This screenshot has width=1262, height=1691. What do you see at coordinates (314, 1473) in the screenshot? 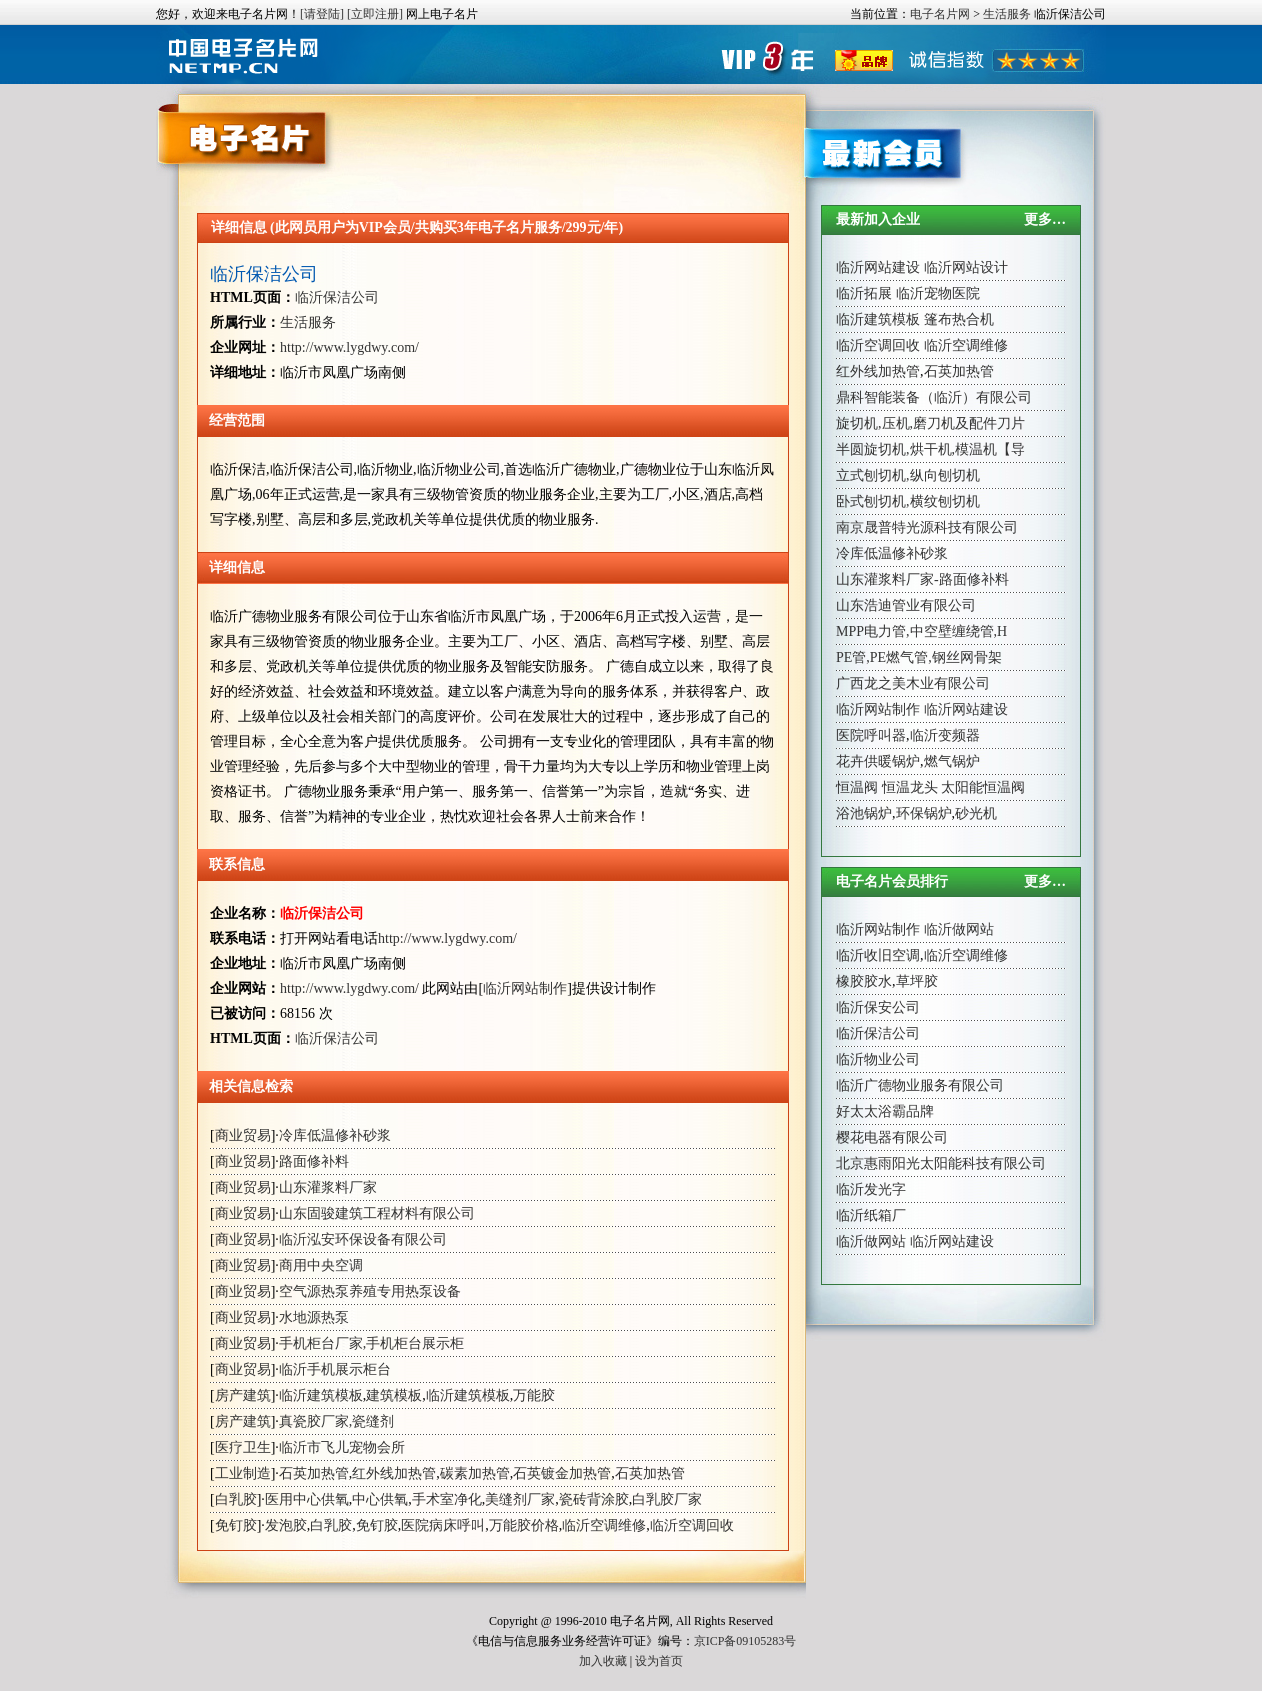
I see `石英加热管` at bounding box center [314, 1473].